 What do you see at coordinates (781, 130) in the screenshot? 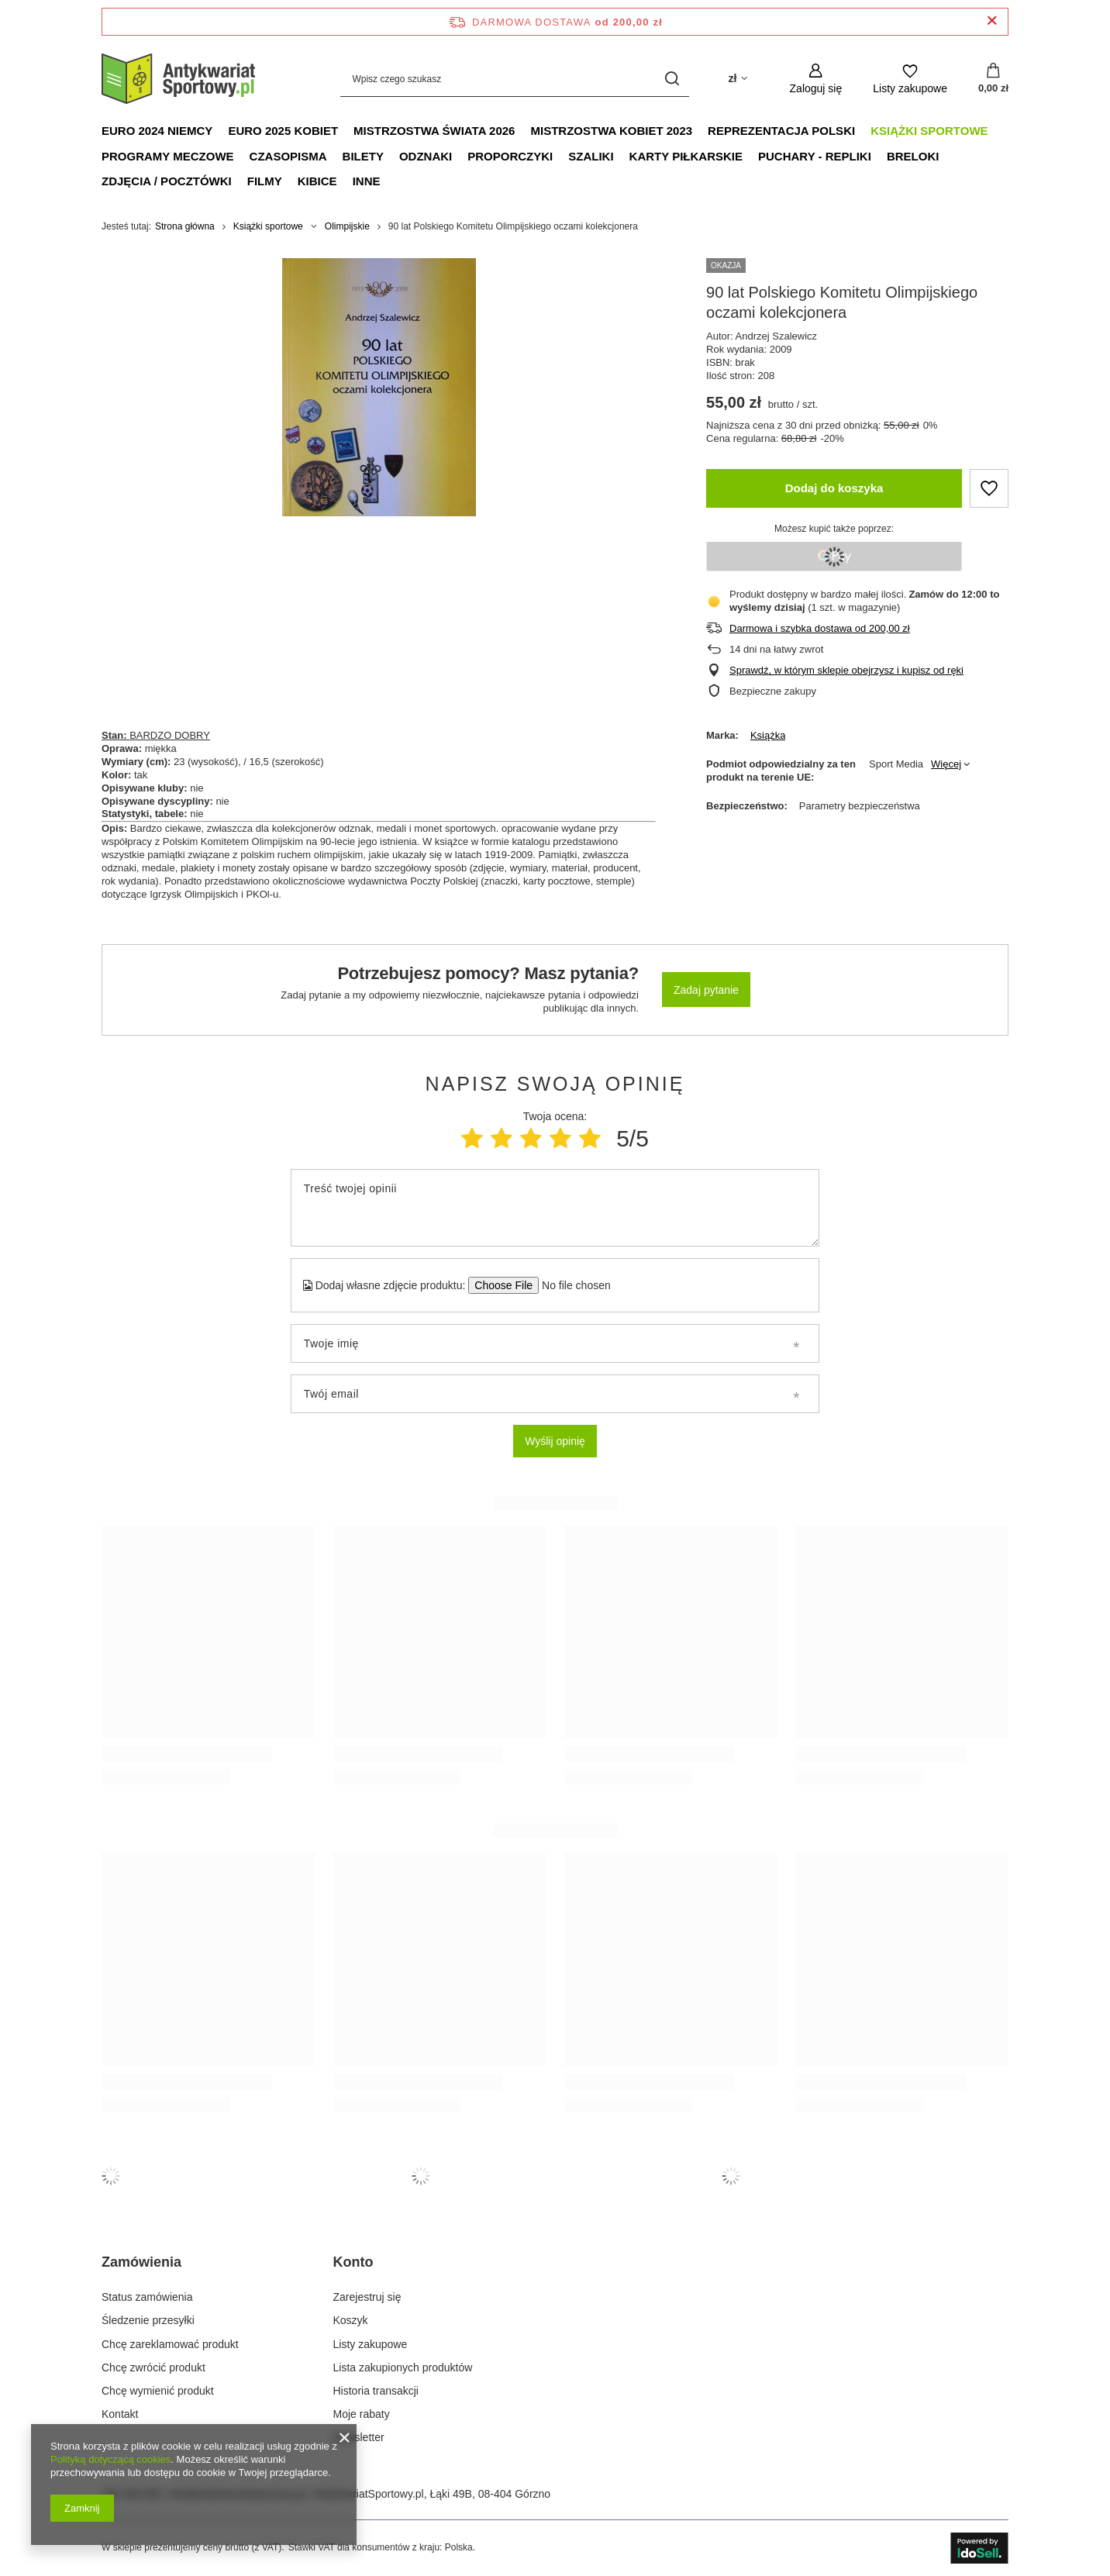
I see `Reprezentacja Polski` at bounding box center [781, 130].